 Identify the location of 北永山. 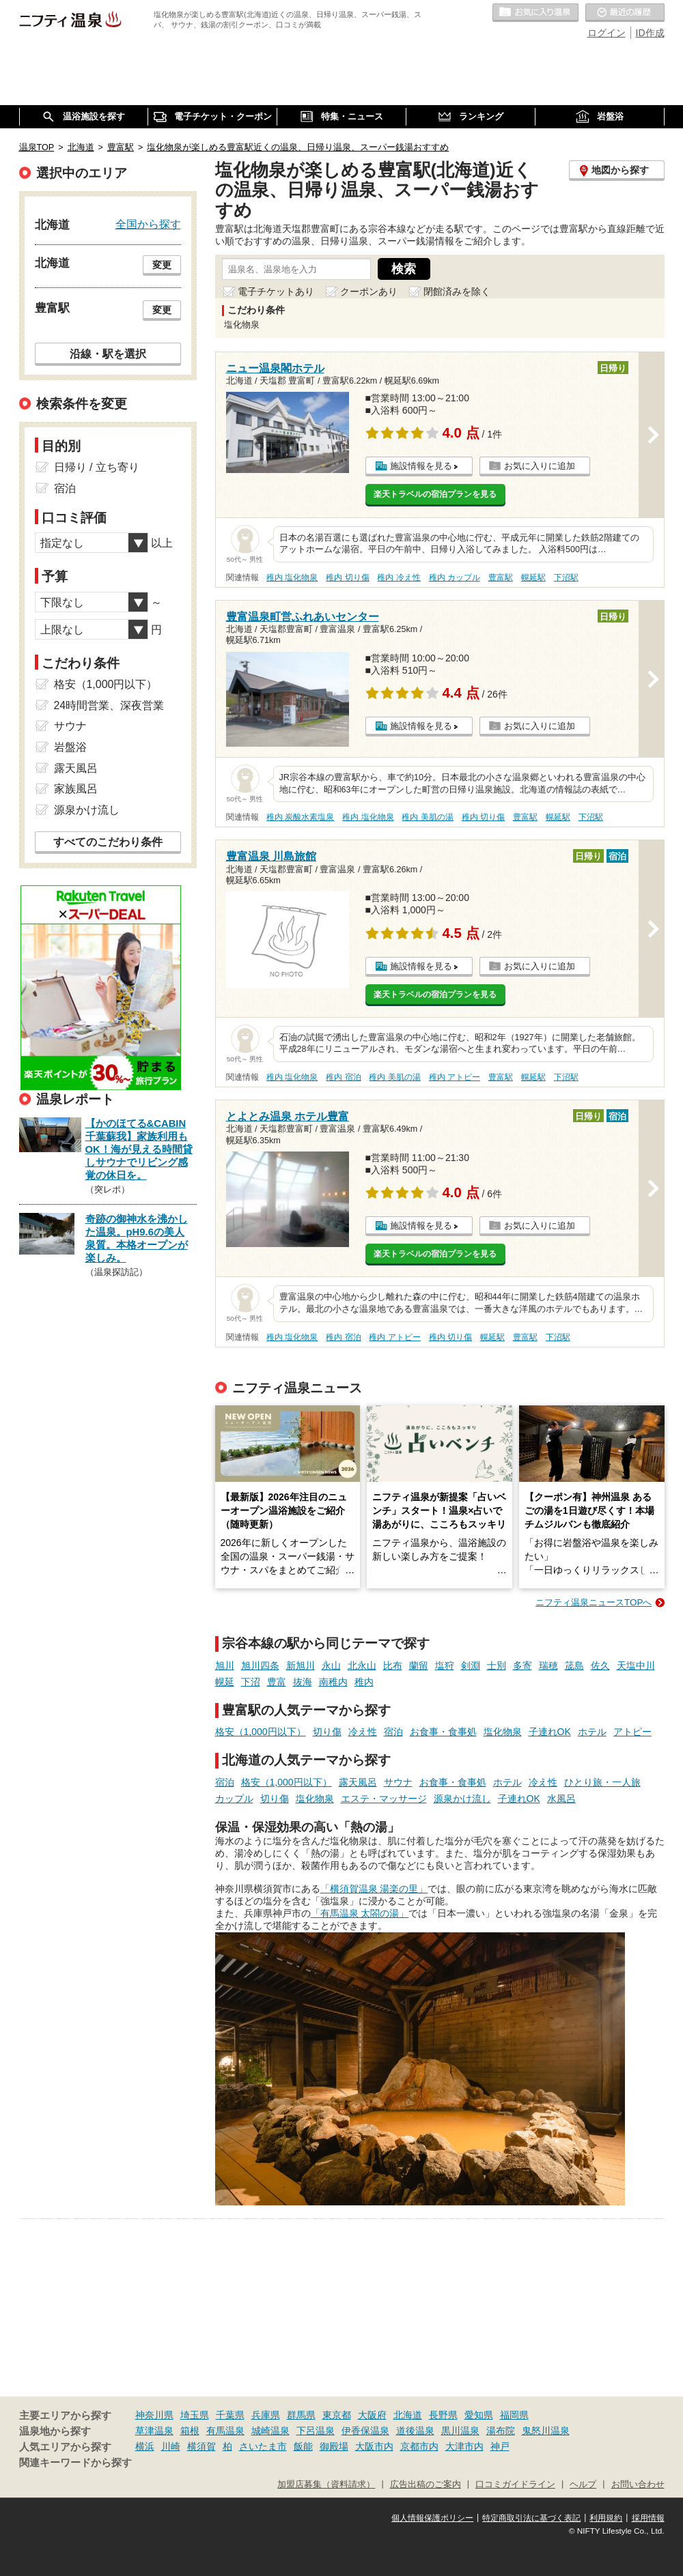
(362, 1665).